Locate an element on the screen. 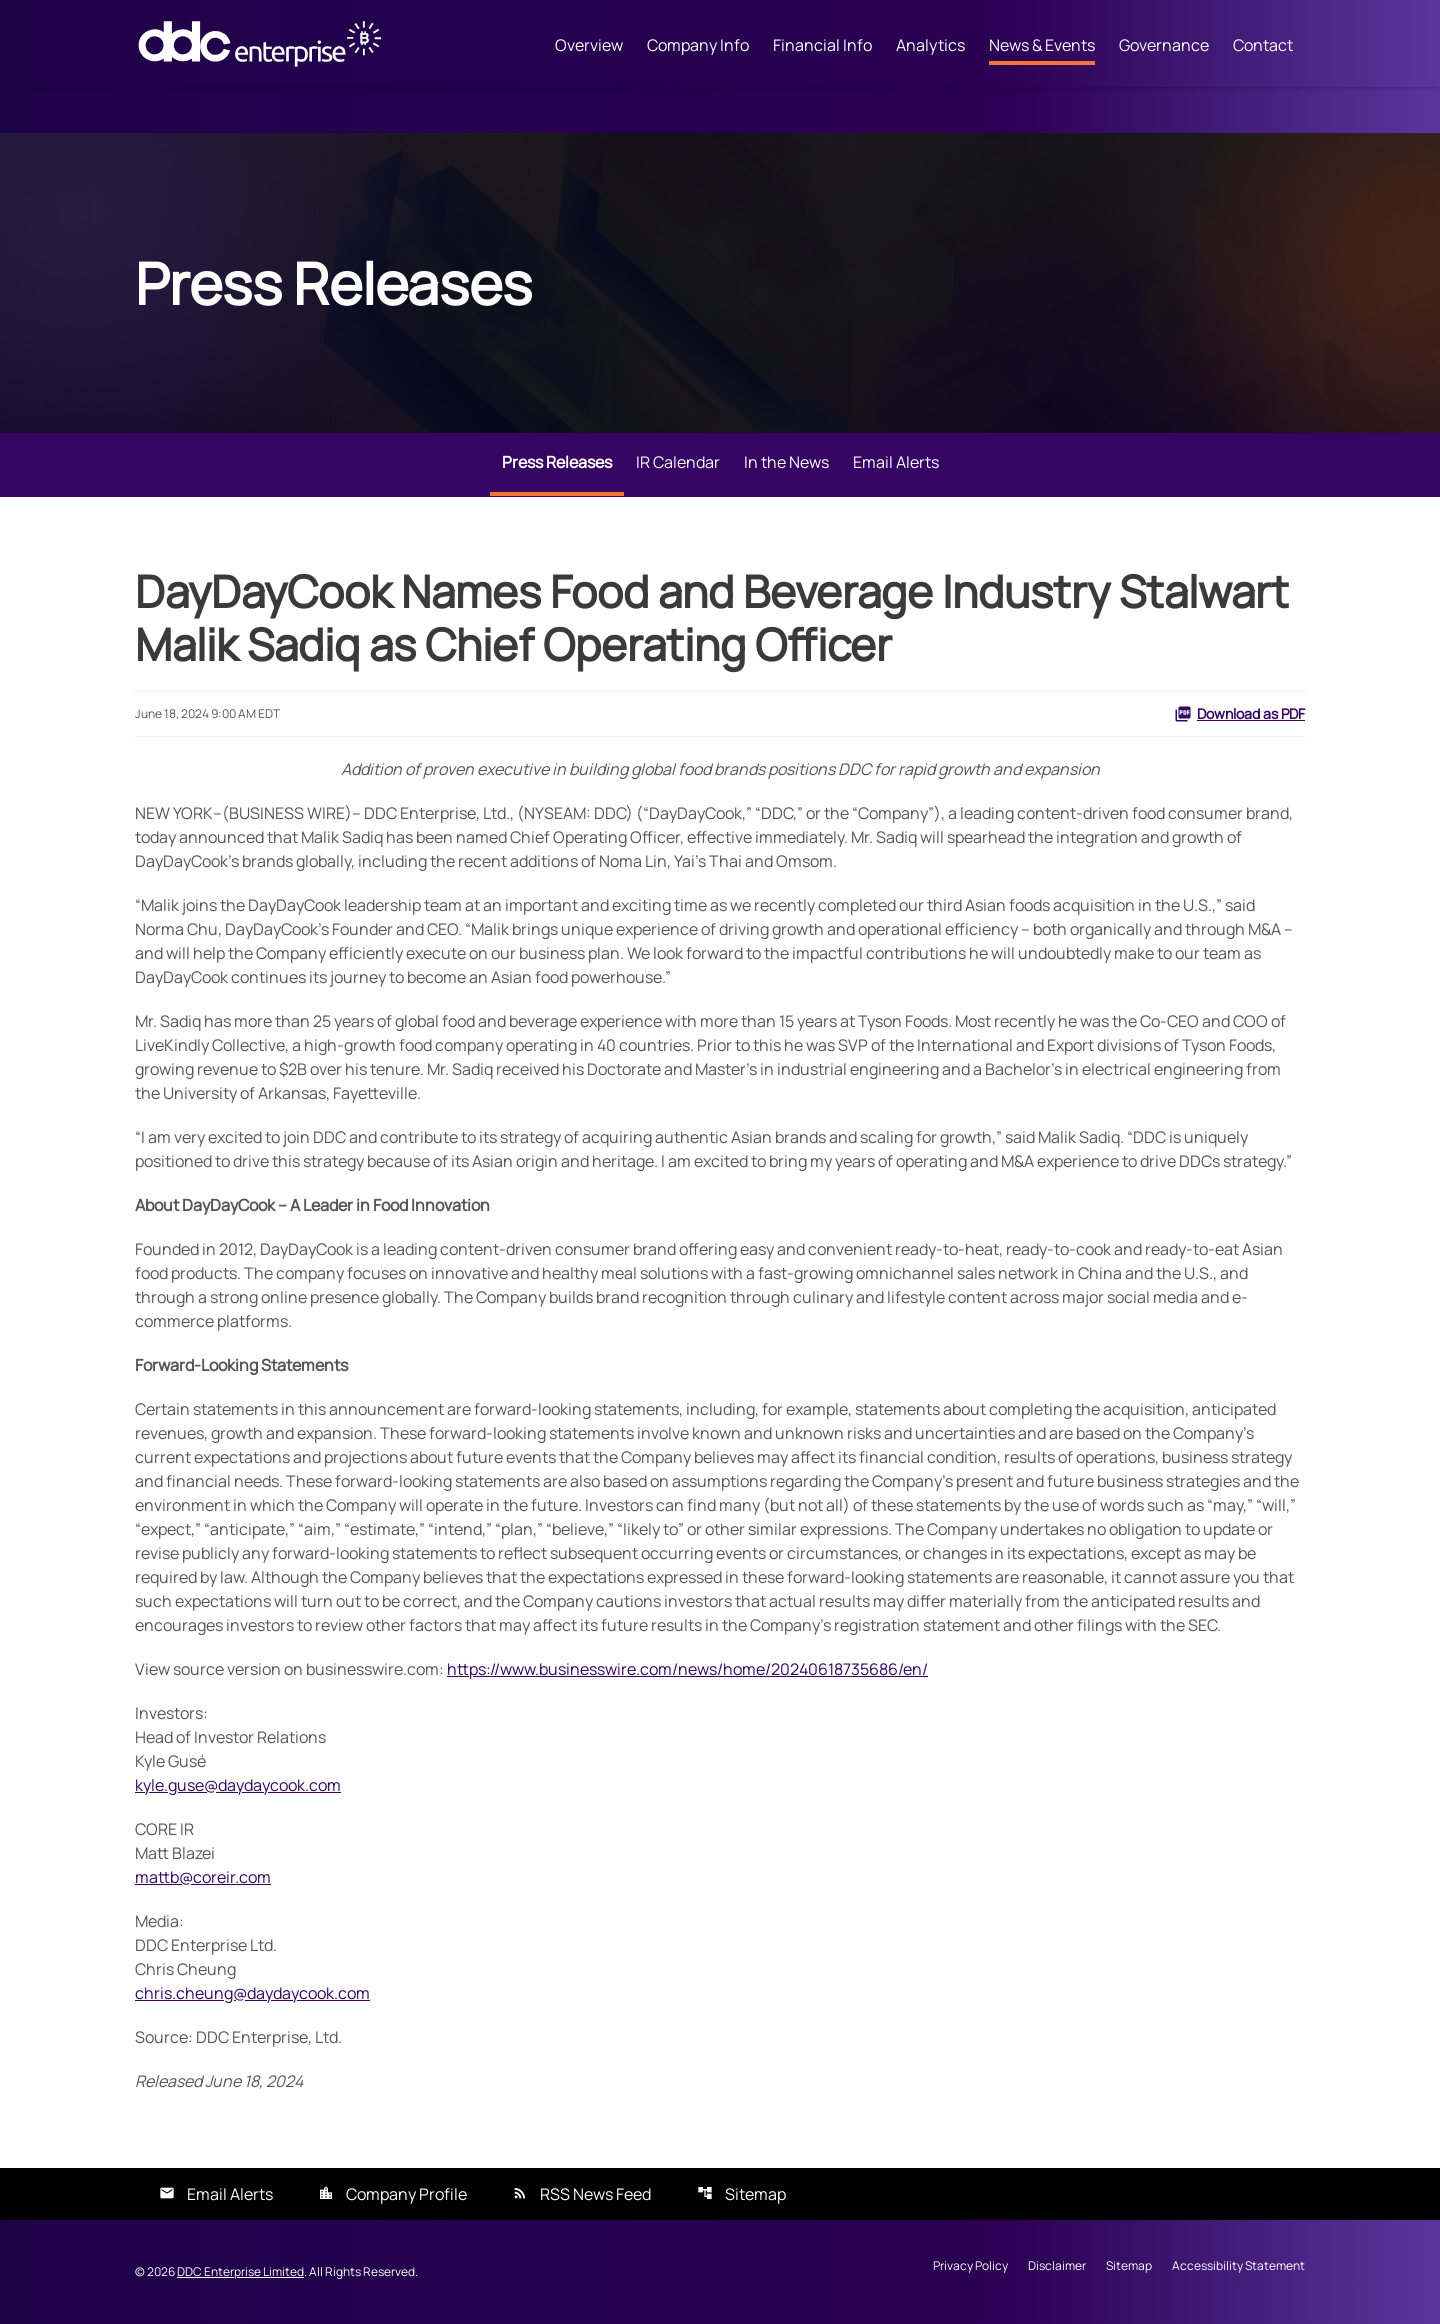 This screenshot has height=2324, width=1440. Download as PDF is located at coordinates (1239, 713).